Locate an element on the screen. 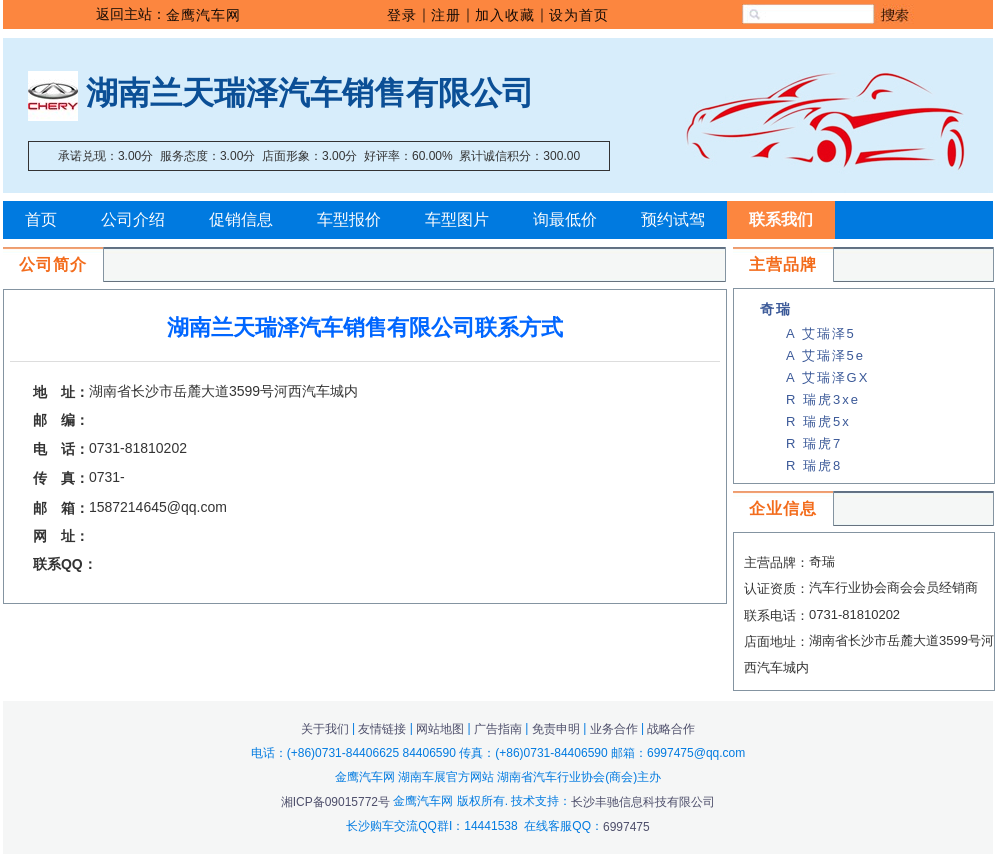 The width and height of the screenshot is (996, 854). 预约试驾 is located at coordinates (673, 219).